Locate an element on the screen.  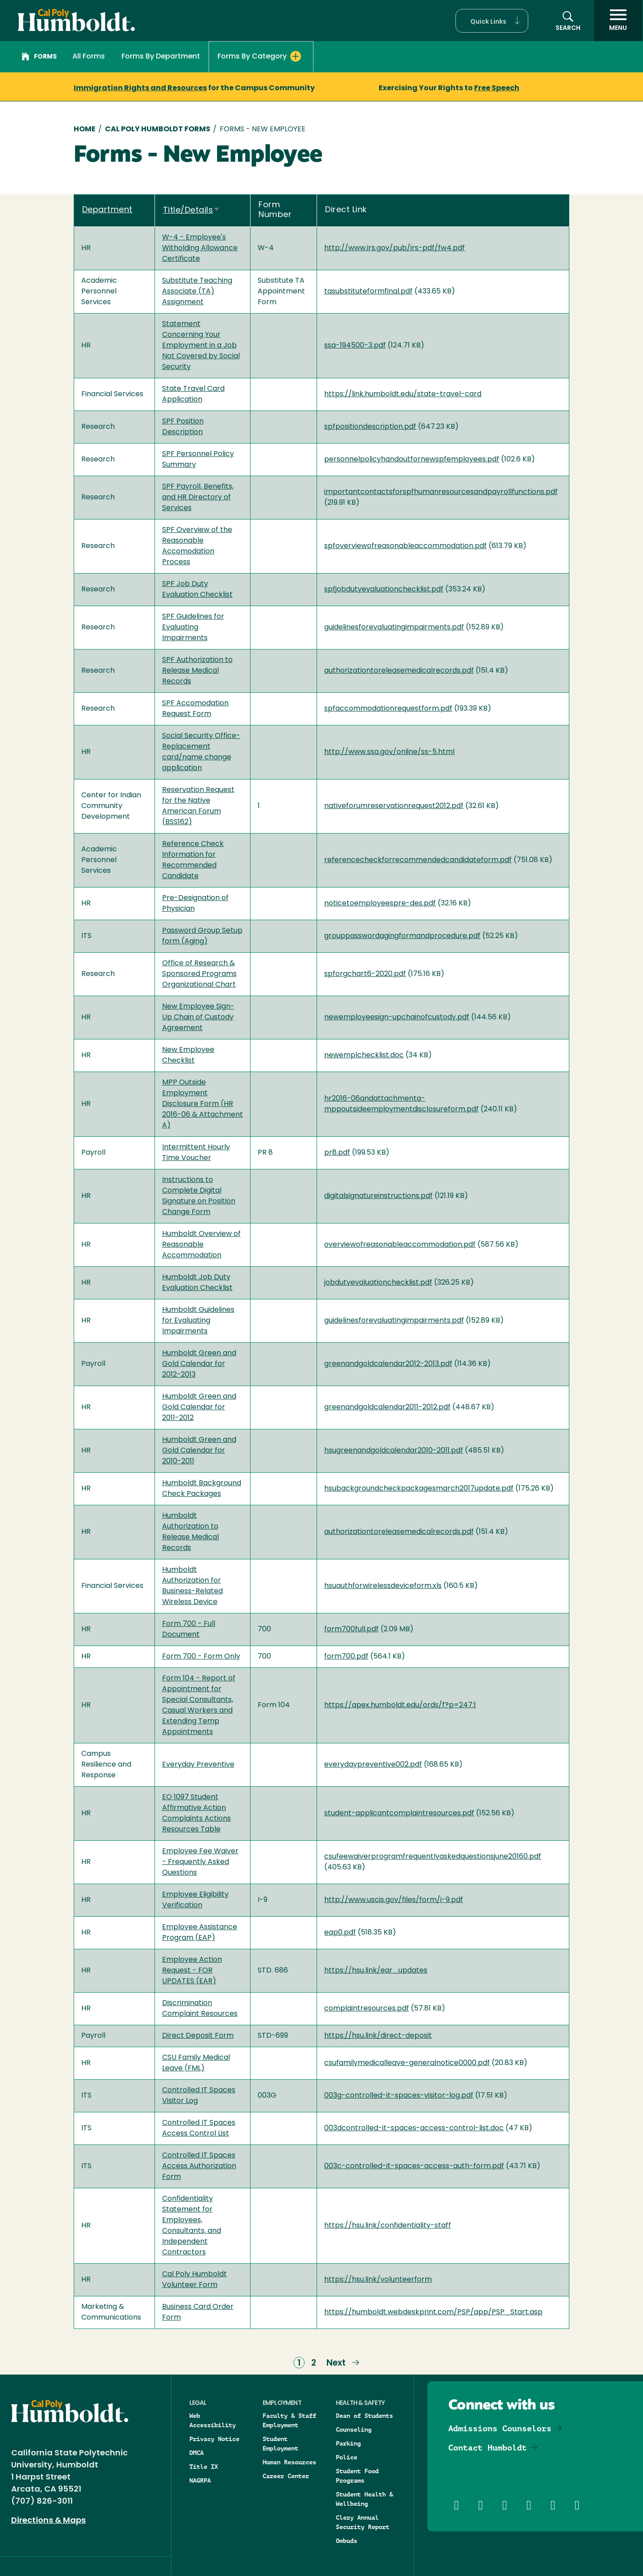
http://www.irs.gov/pub/irs-pdf/fw4.pdf is located at coordinates (394, 248).